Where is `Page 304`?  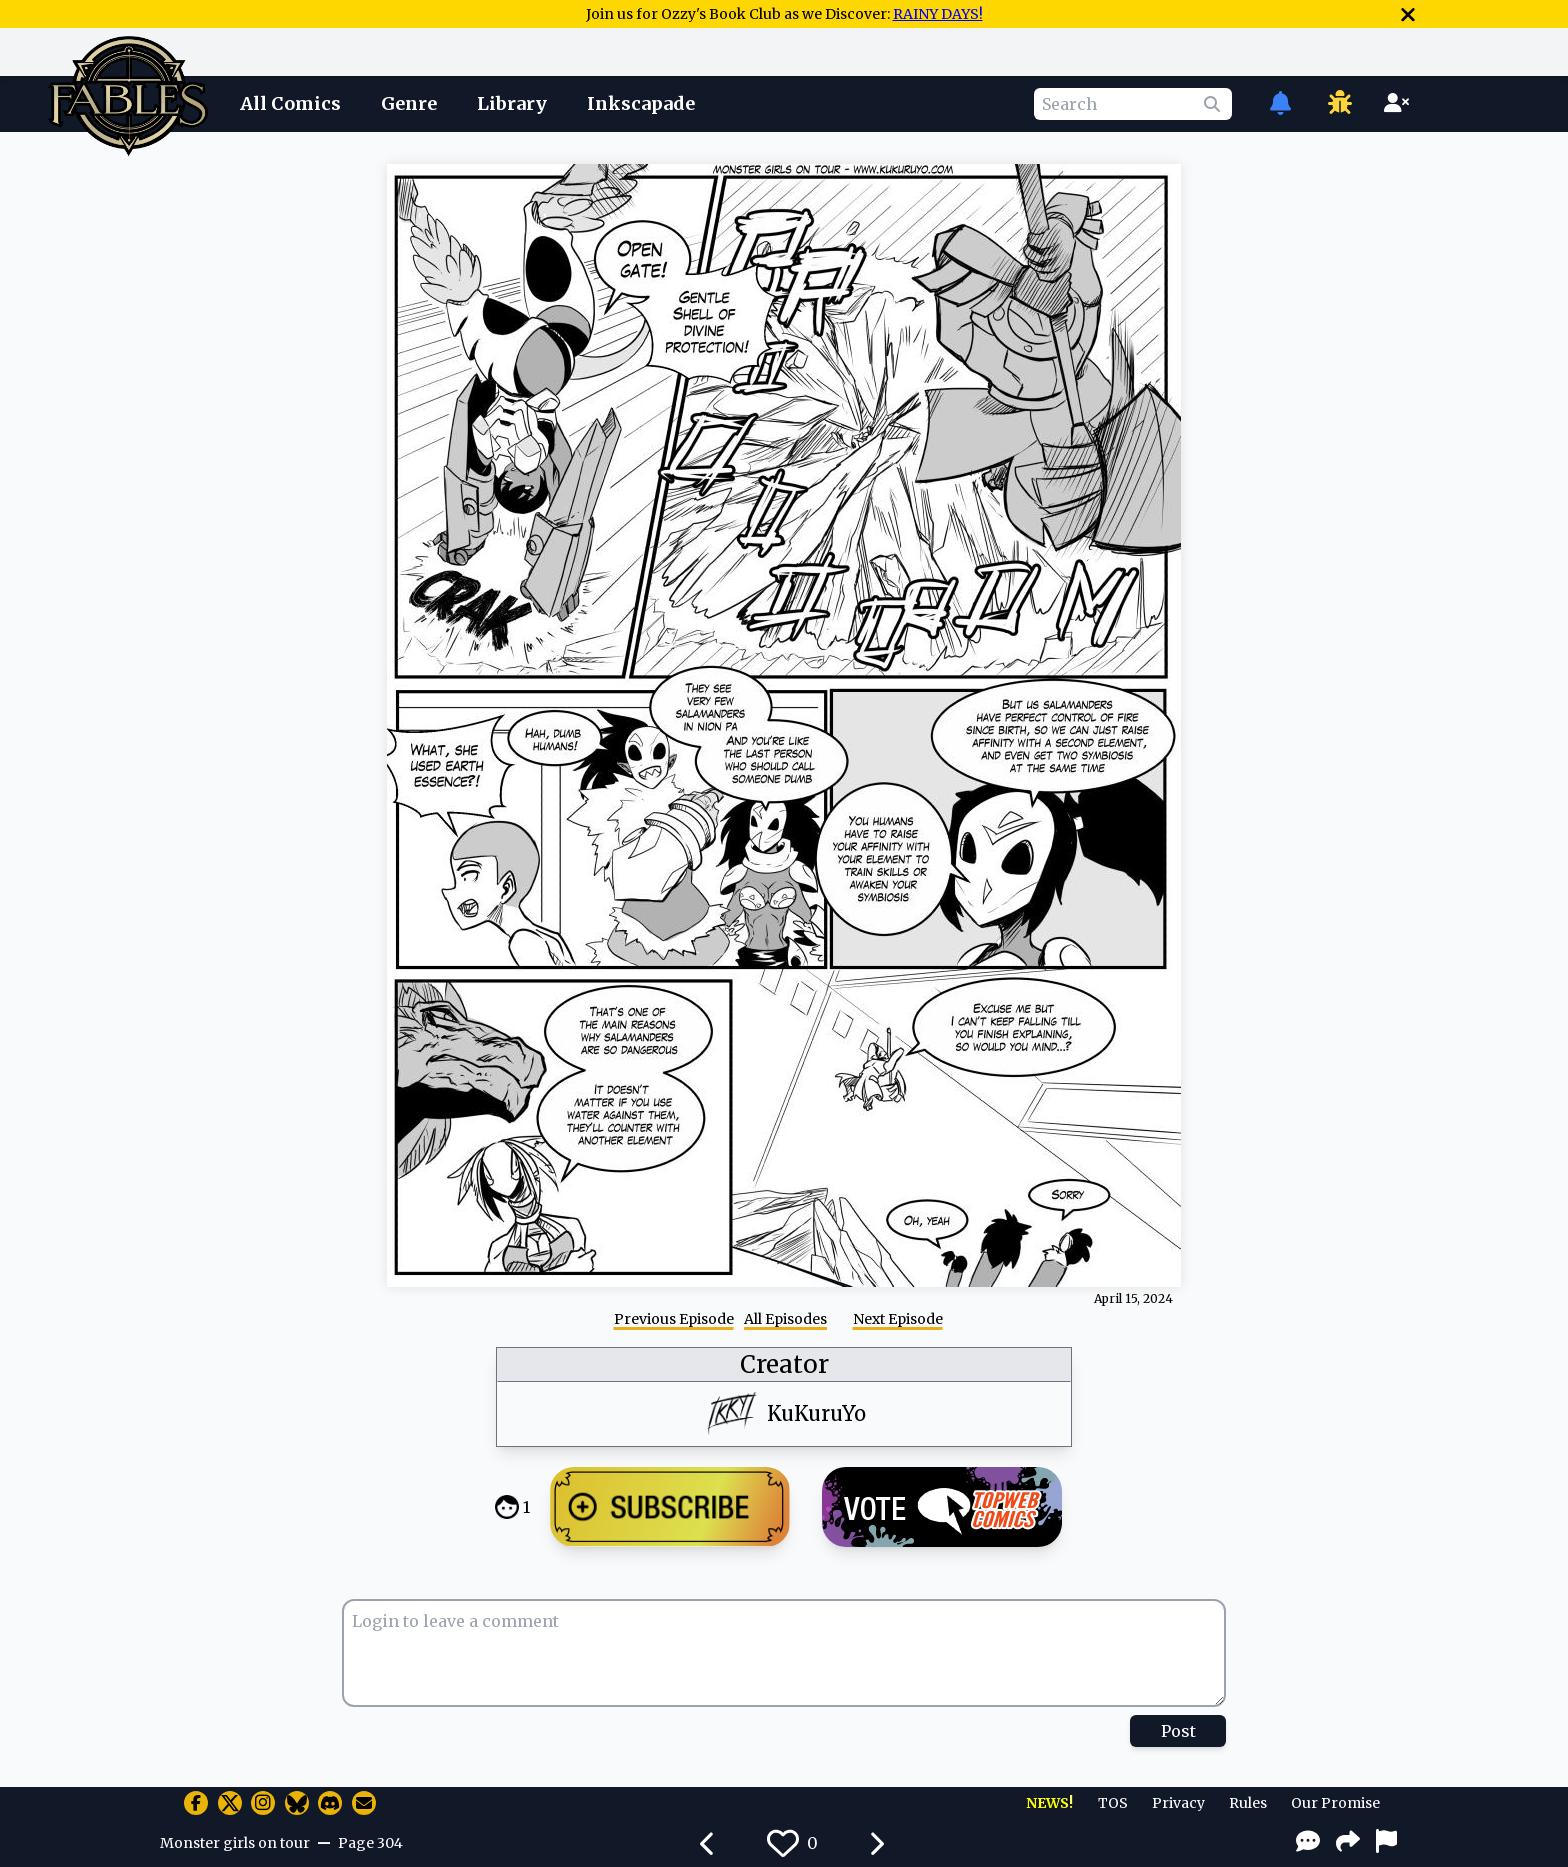
Page 304 is located at coordinates (370, 1843).